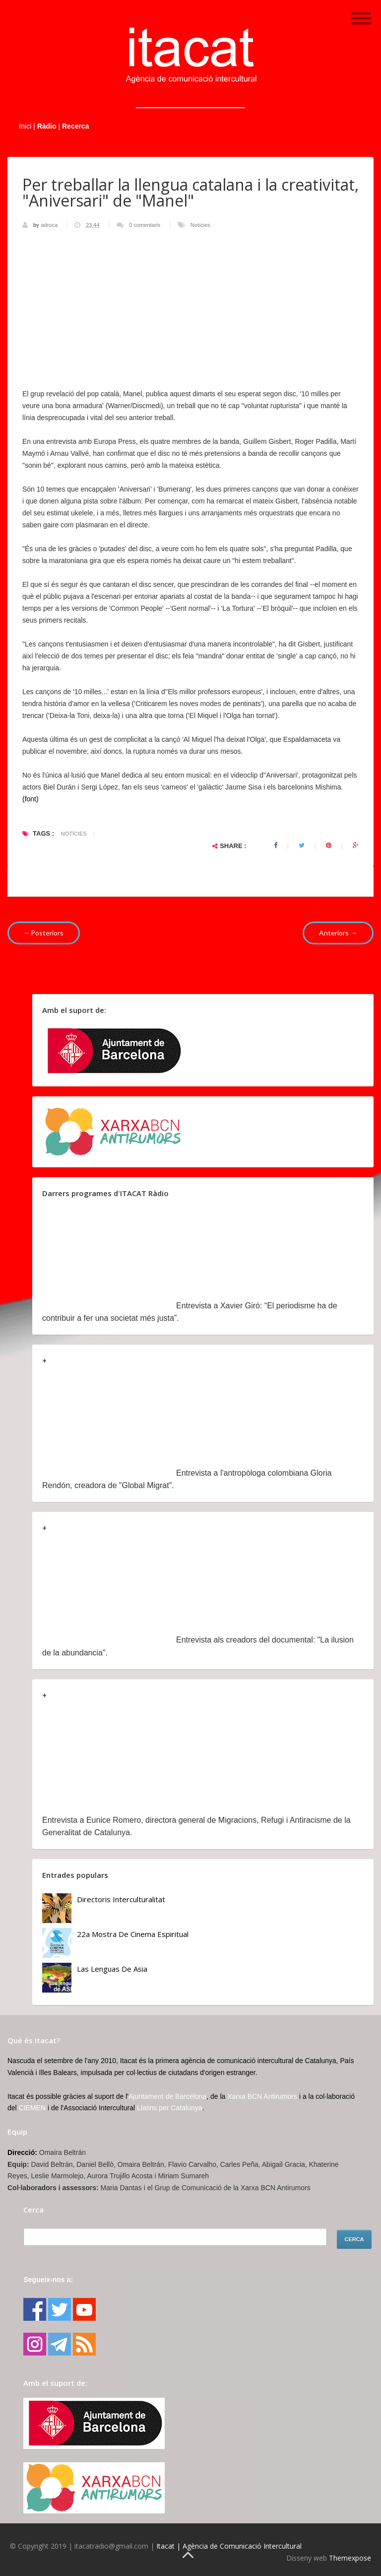  What do you see at coordinates (167, 2096) in the screenshot?
I see `Ajuntament de Barcelona` at bounding box center [167, 2096].